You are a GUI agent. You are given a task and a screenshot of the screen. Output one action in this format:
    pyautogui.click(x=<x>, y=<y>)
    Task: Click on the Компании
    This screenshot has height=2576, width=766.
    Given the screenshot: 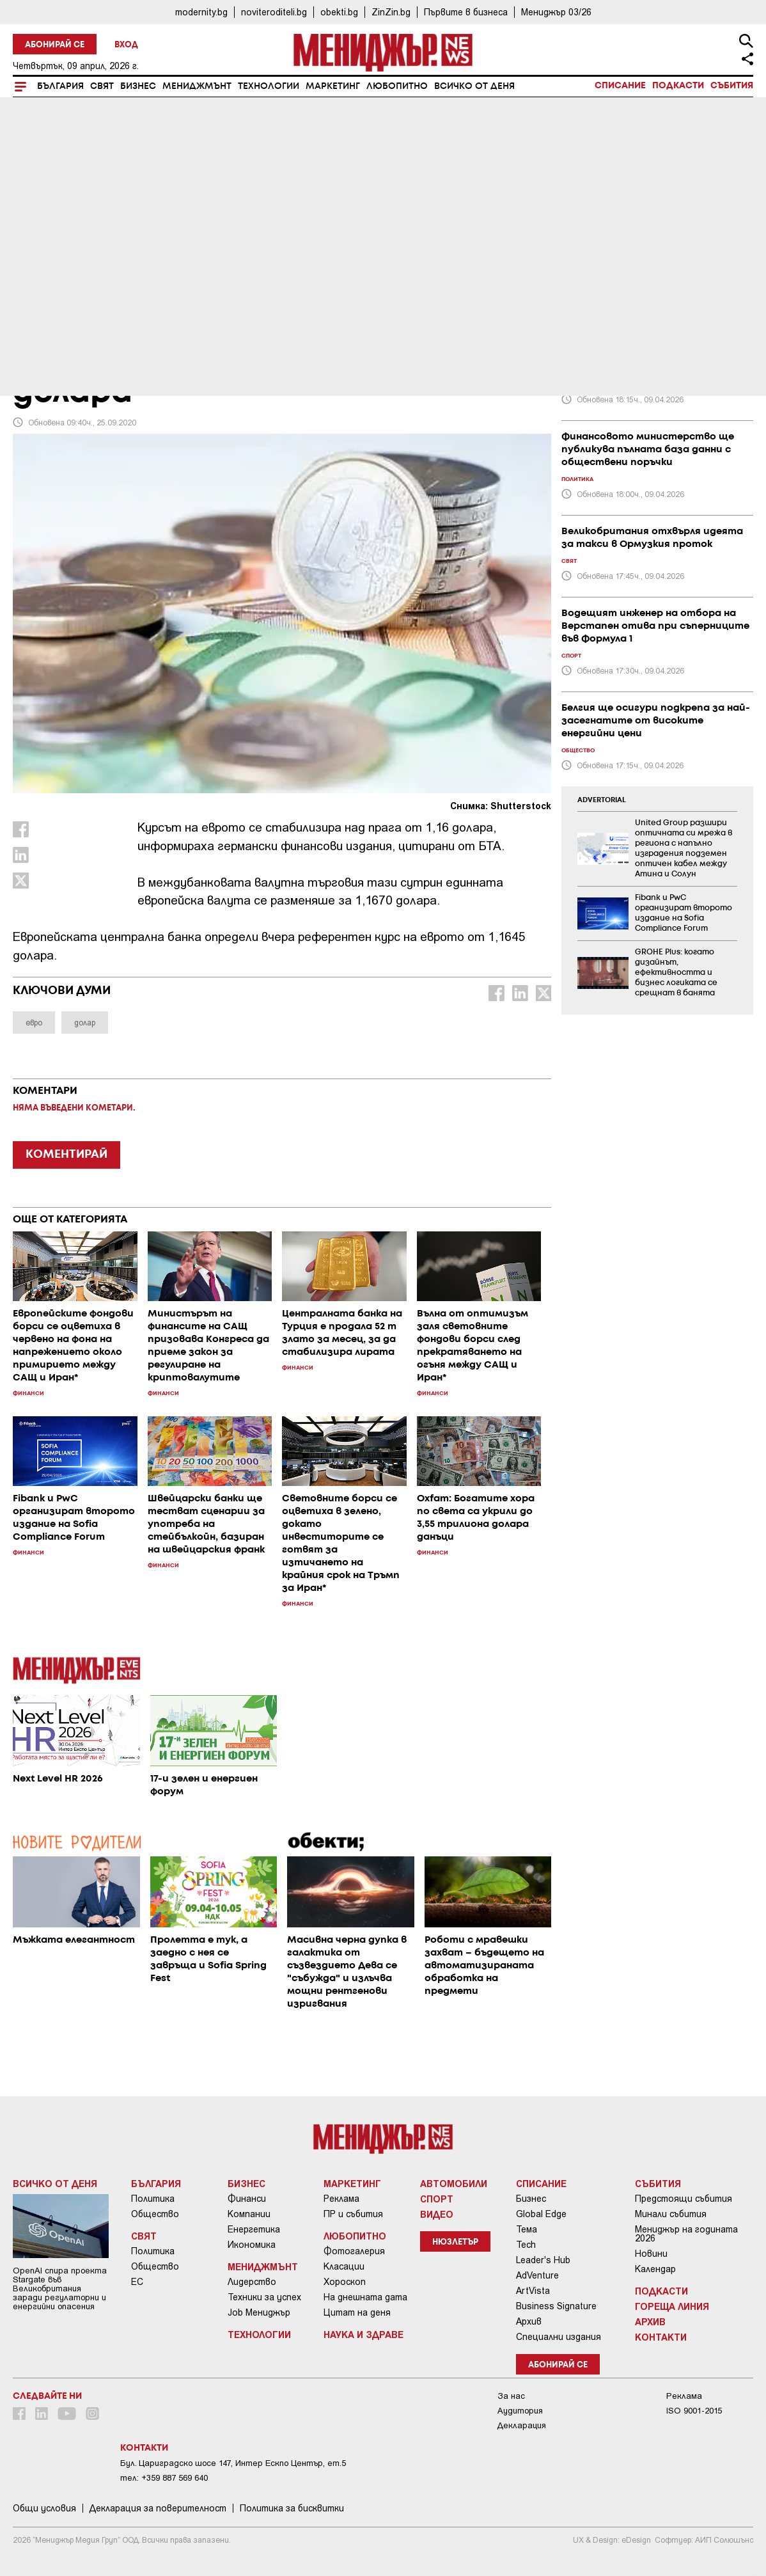 What is the action you would take?
    pyautogui.click(x=249, y=2213)
    